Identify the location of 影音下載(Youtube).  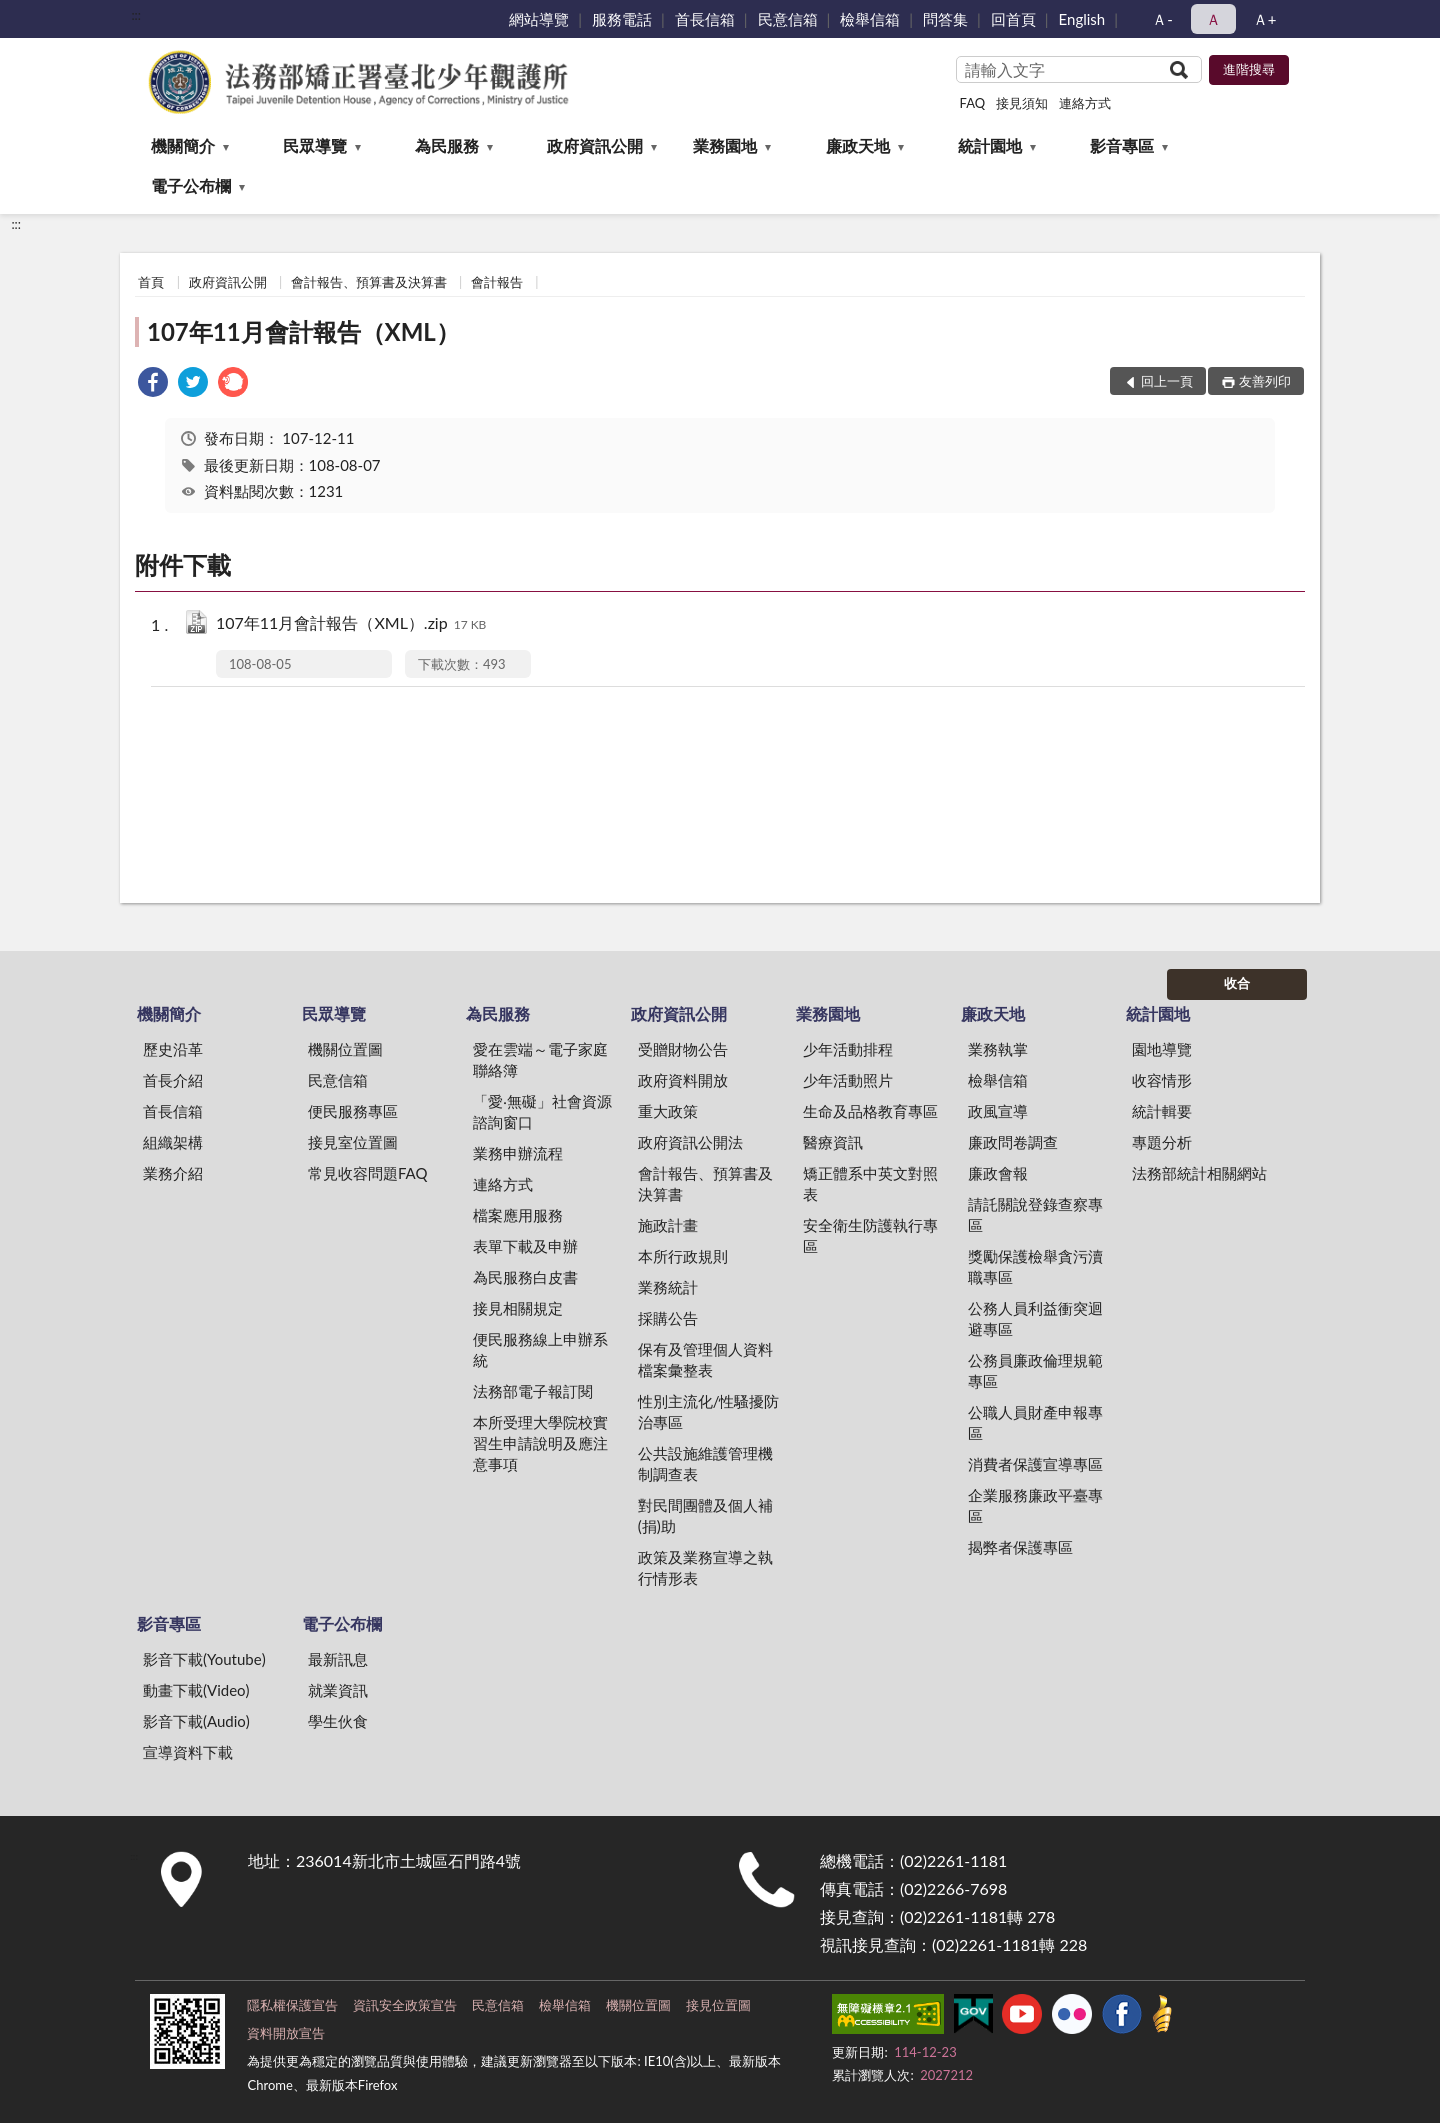
(204, 1659).